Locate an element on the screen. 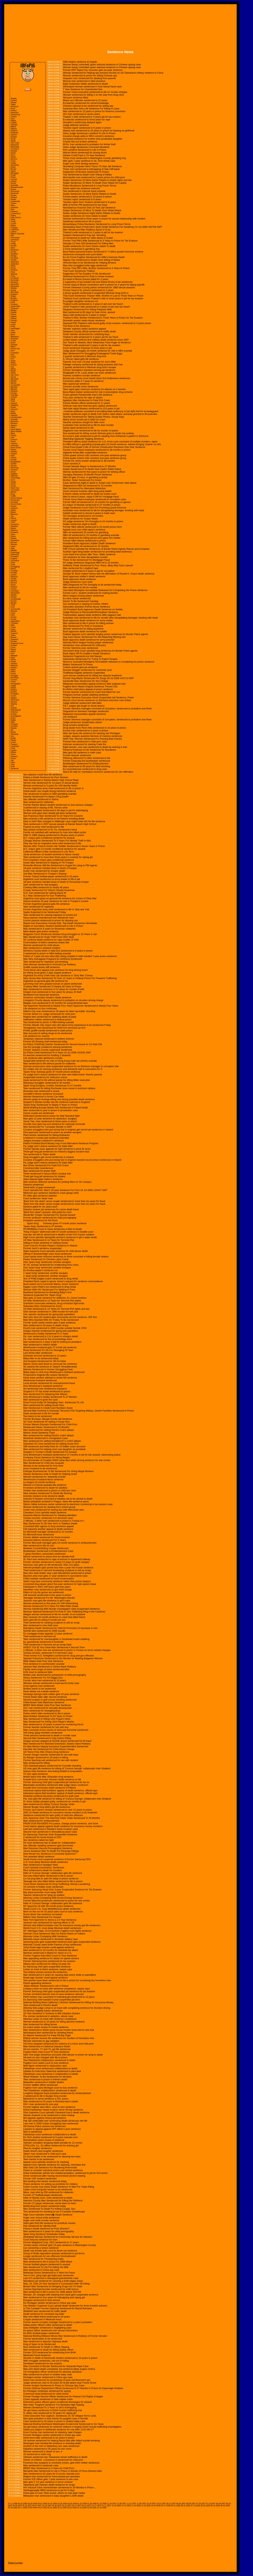 The height and width of the screenshot is (2576, 253). Heart is located at coordinates (13, 427).